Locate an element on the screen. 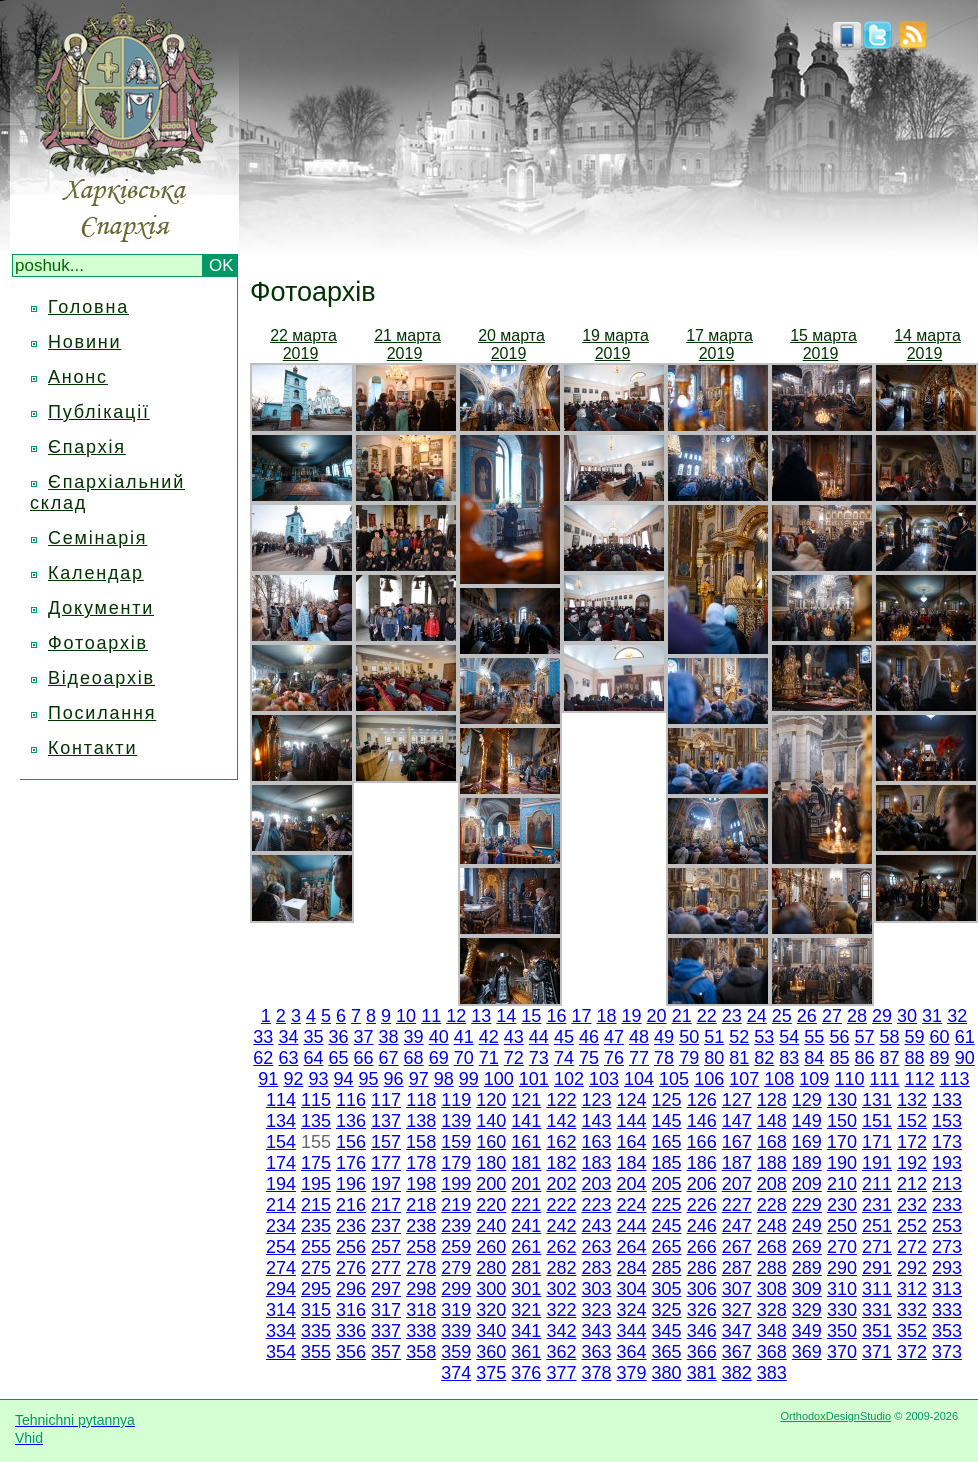  258 is located at coordinates (421, 1247).